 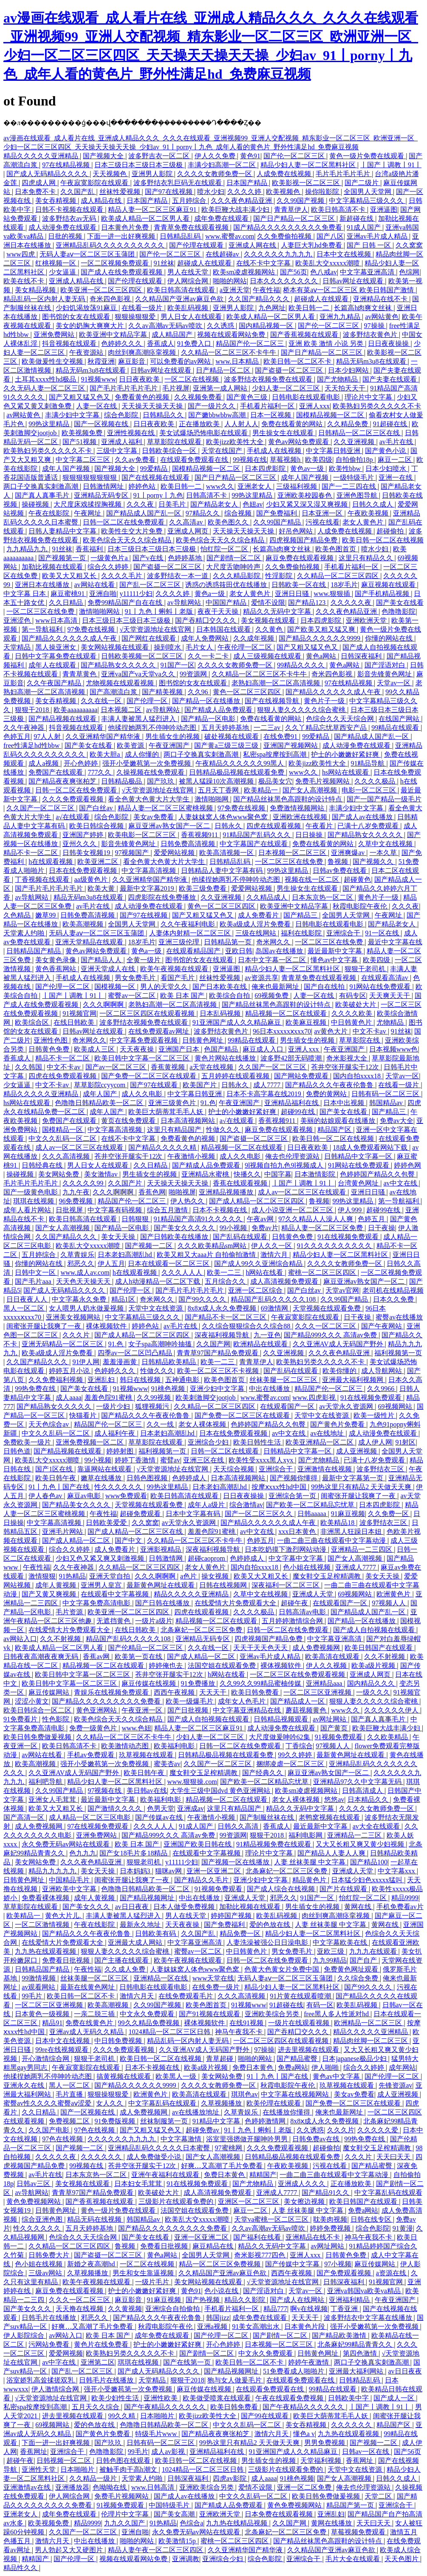 I want to click on 欧美亚洲一区二区三区四区, so click(x=102, y=290).